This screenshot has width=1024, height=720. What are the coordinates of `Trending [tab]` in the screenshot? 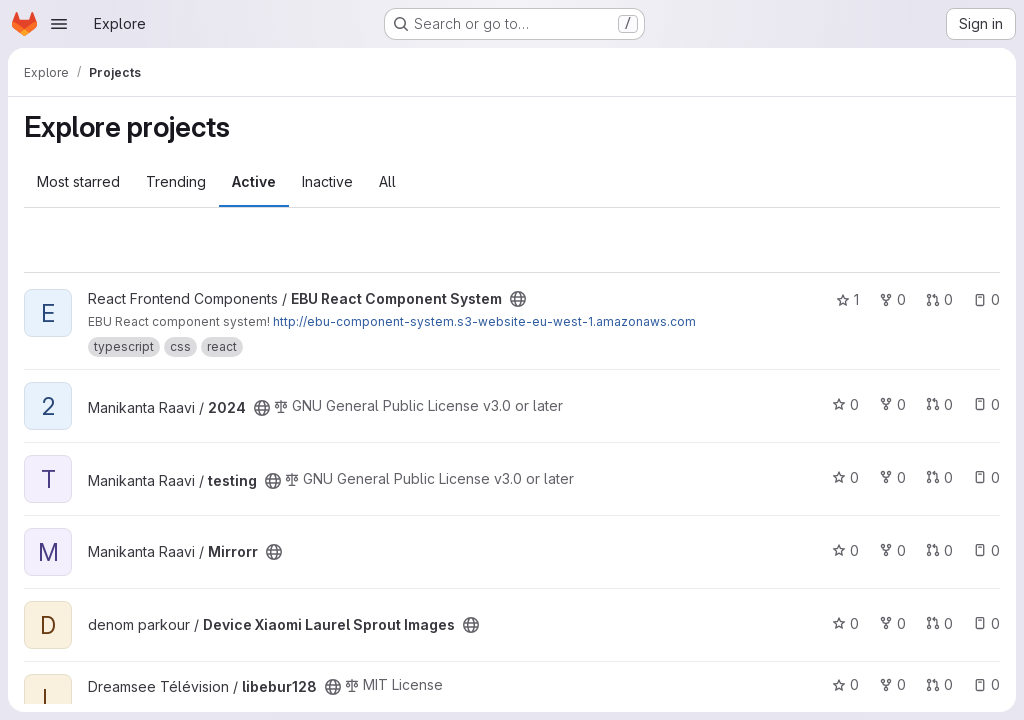 It's located at (176, 181).